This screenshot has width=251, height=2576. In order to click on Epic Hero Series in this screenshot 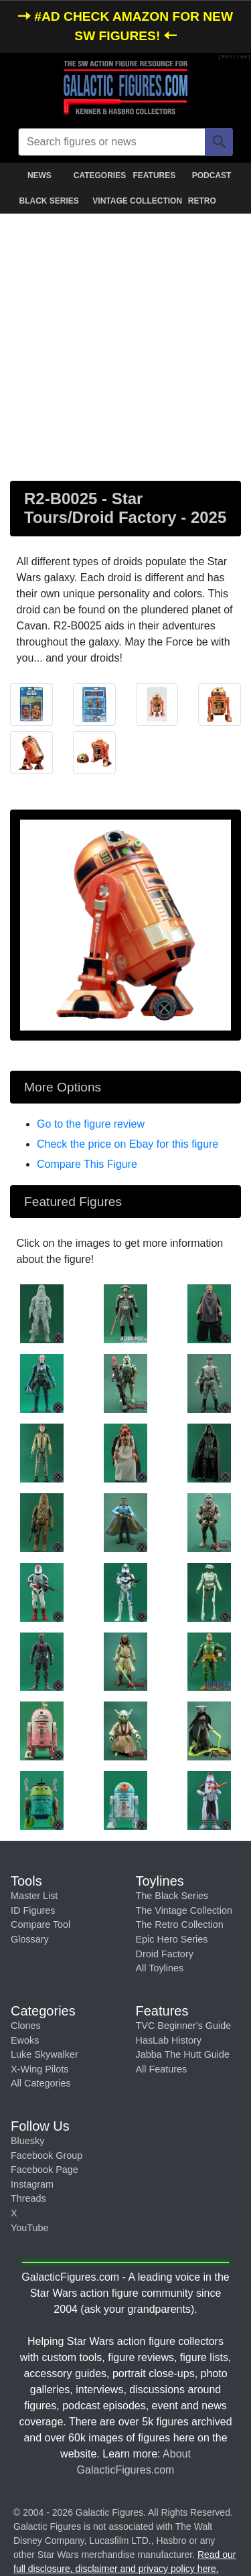, I will do `click(172, 1939)`.